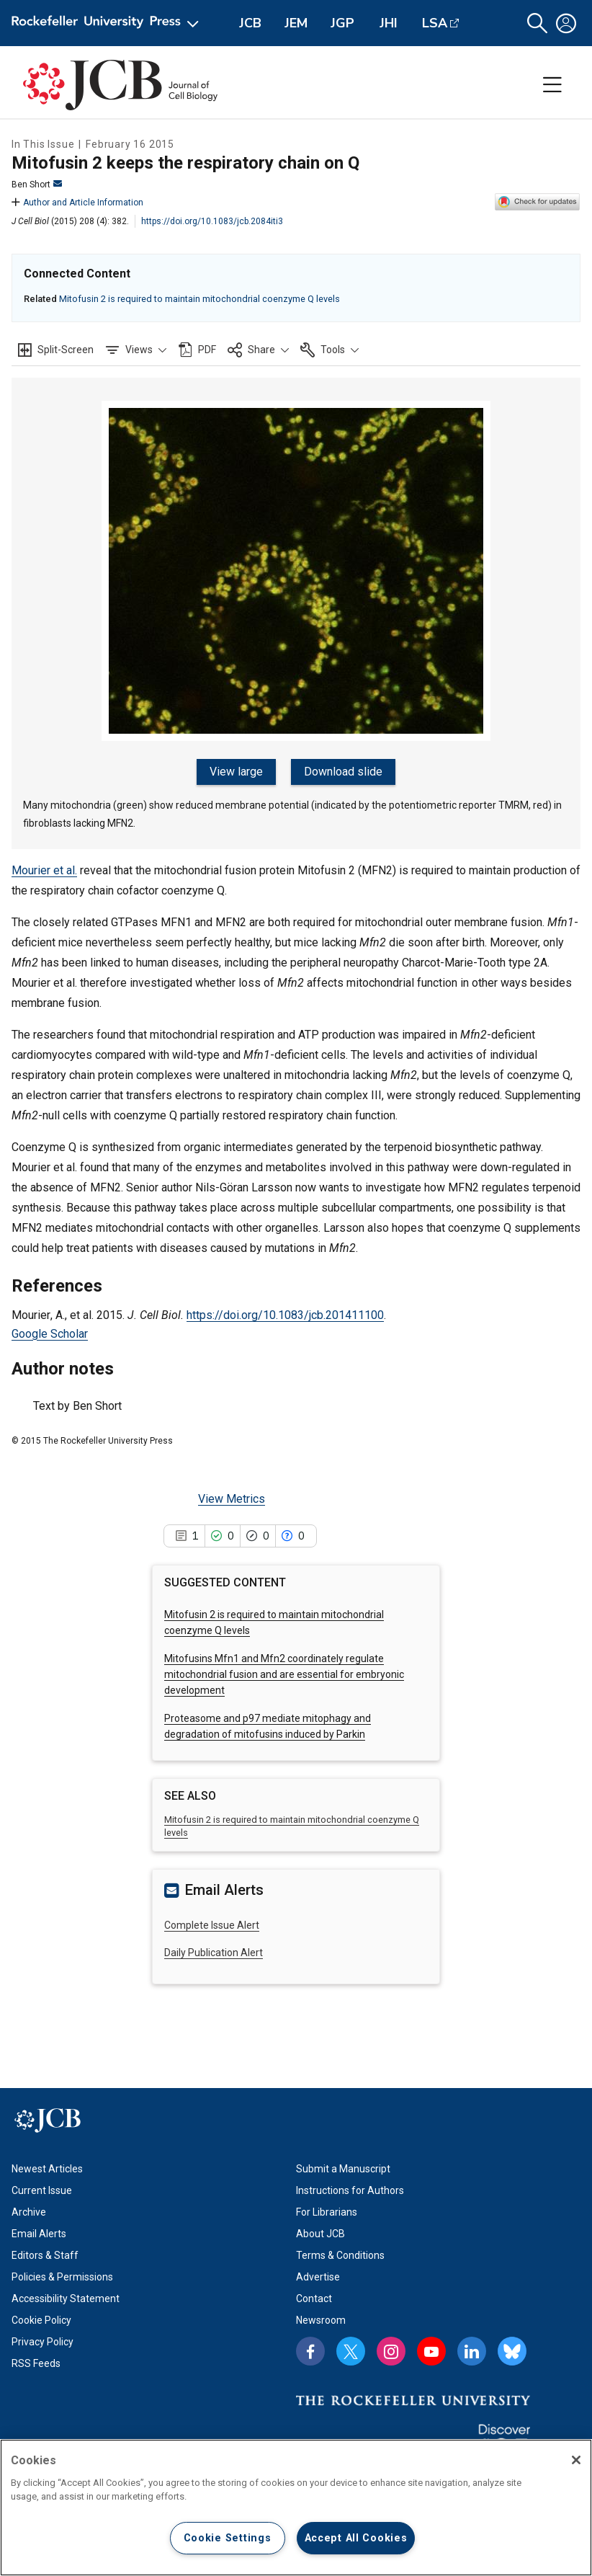  I want to click on View large [View large figure], so click(237, 771).